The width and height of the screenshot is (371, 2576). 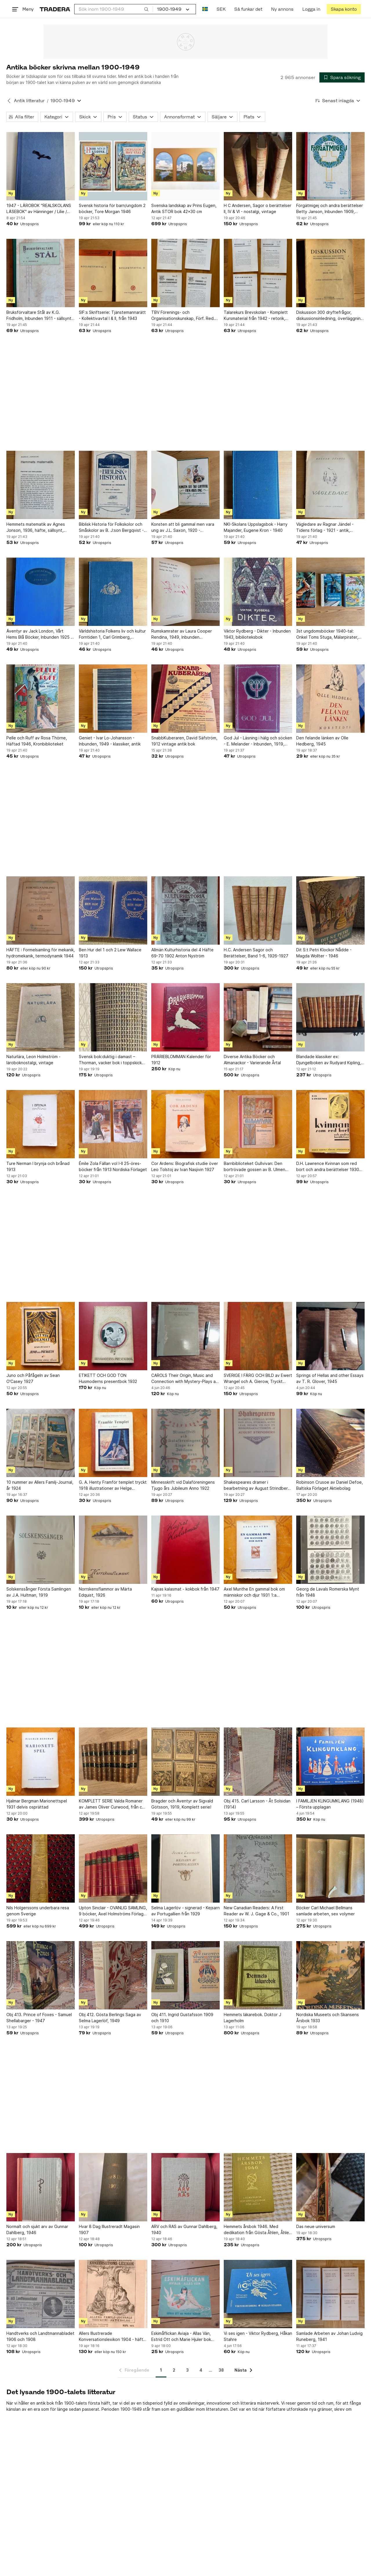 What do you see at coordinates (329, 209) in the screenshot?
I see `Förgätmigej och andra berättelser Betty Janson, Inbunden 1909, Sällsynt` at bounding box center [329, 209].